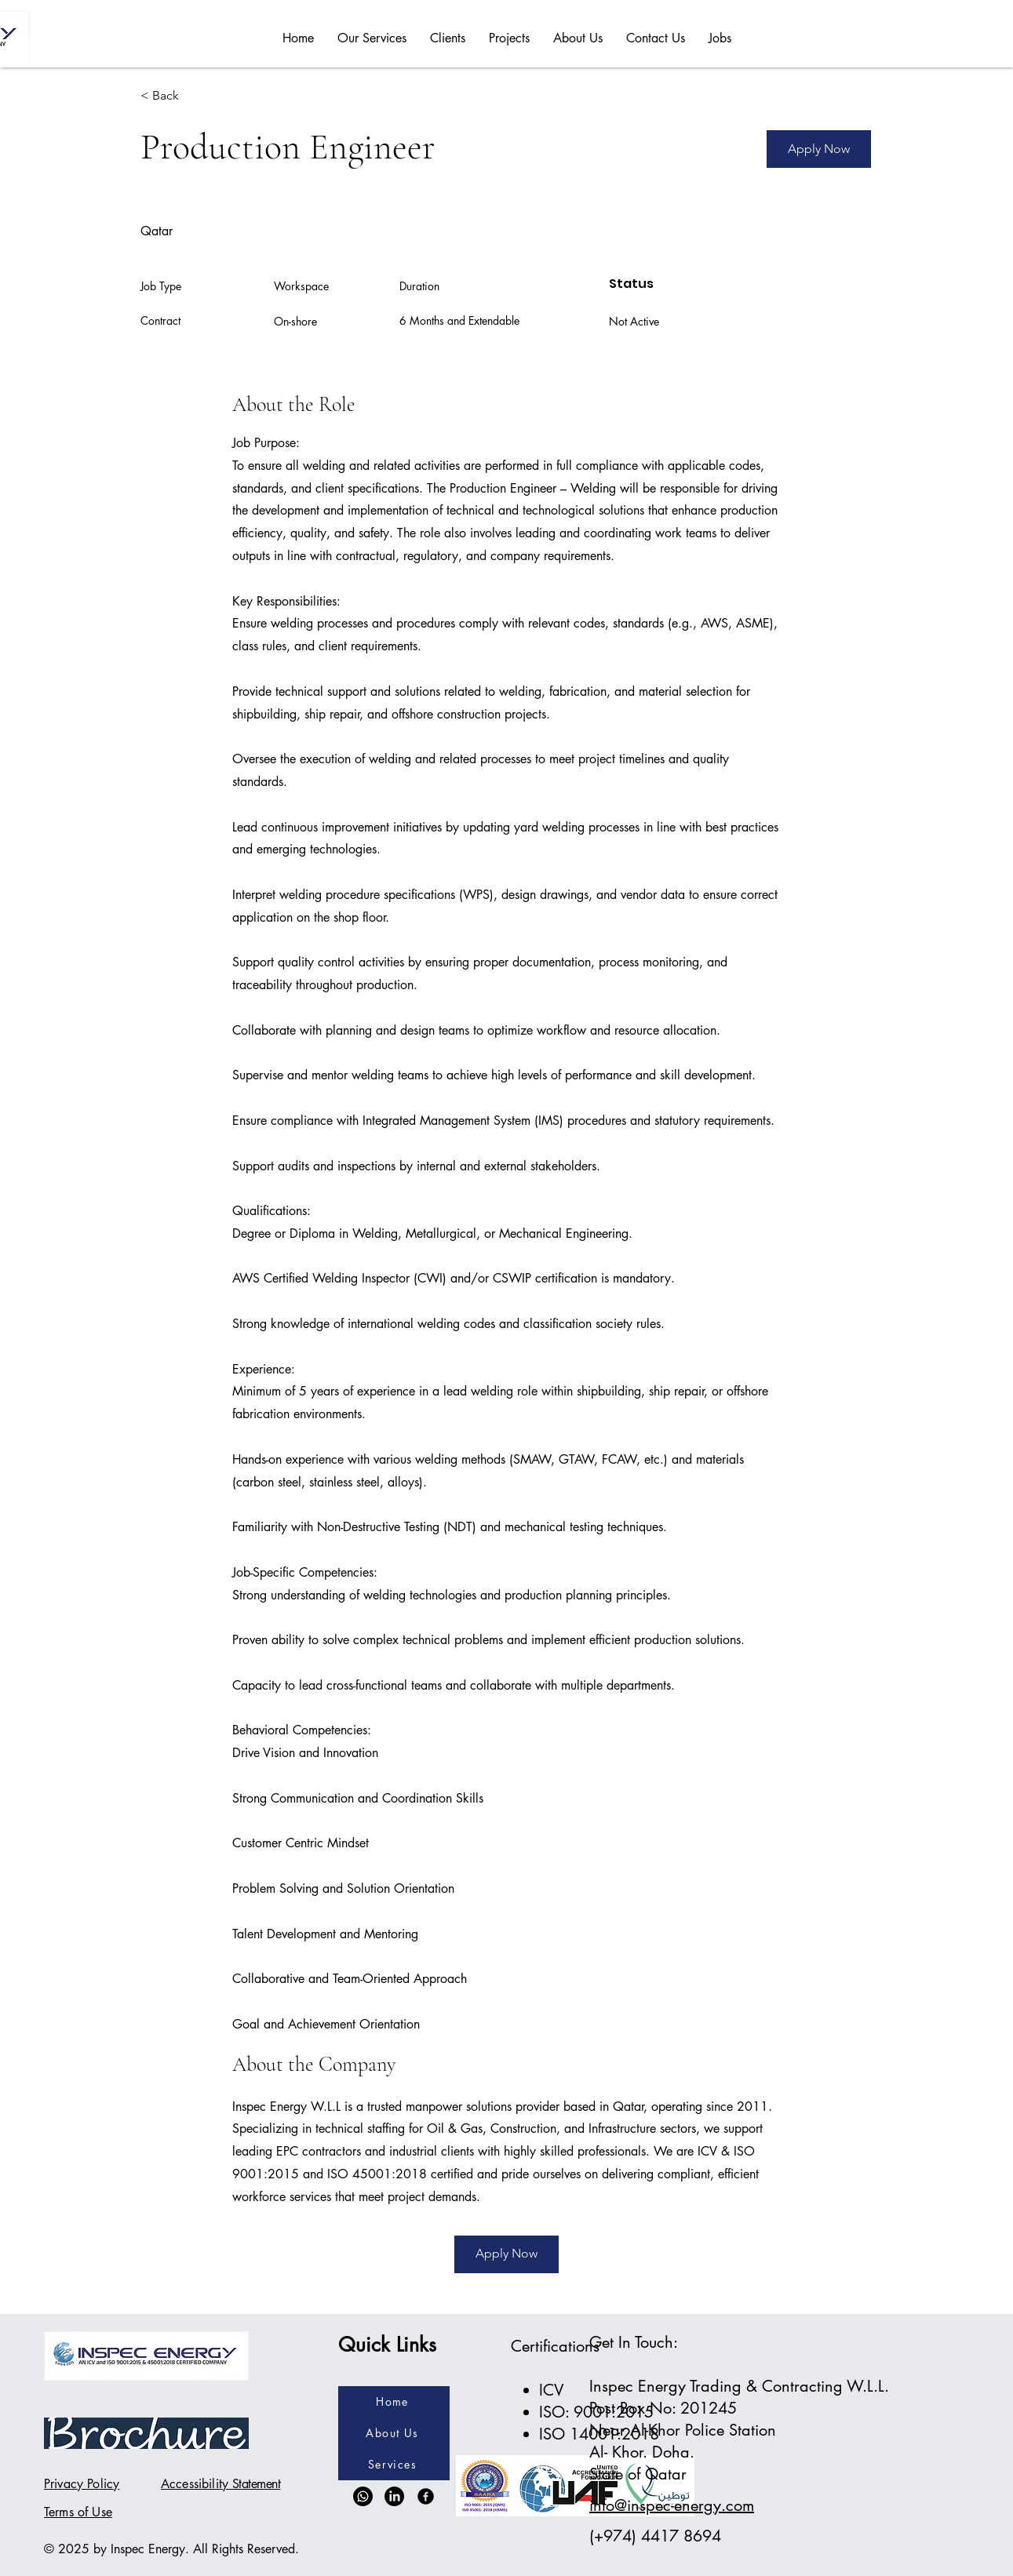  What do you see at coordinates (394, 2496) in the screenshot?
I see `[LinkedIn]` at bounding box center [394, 2496].